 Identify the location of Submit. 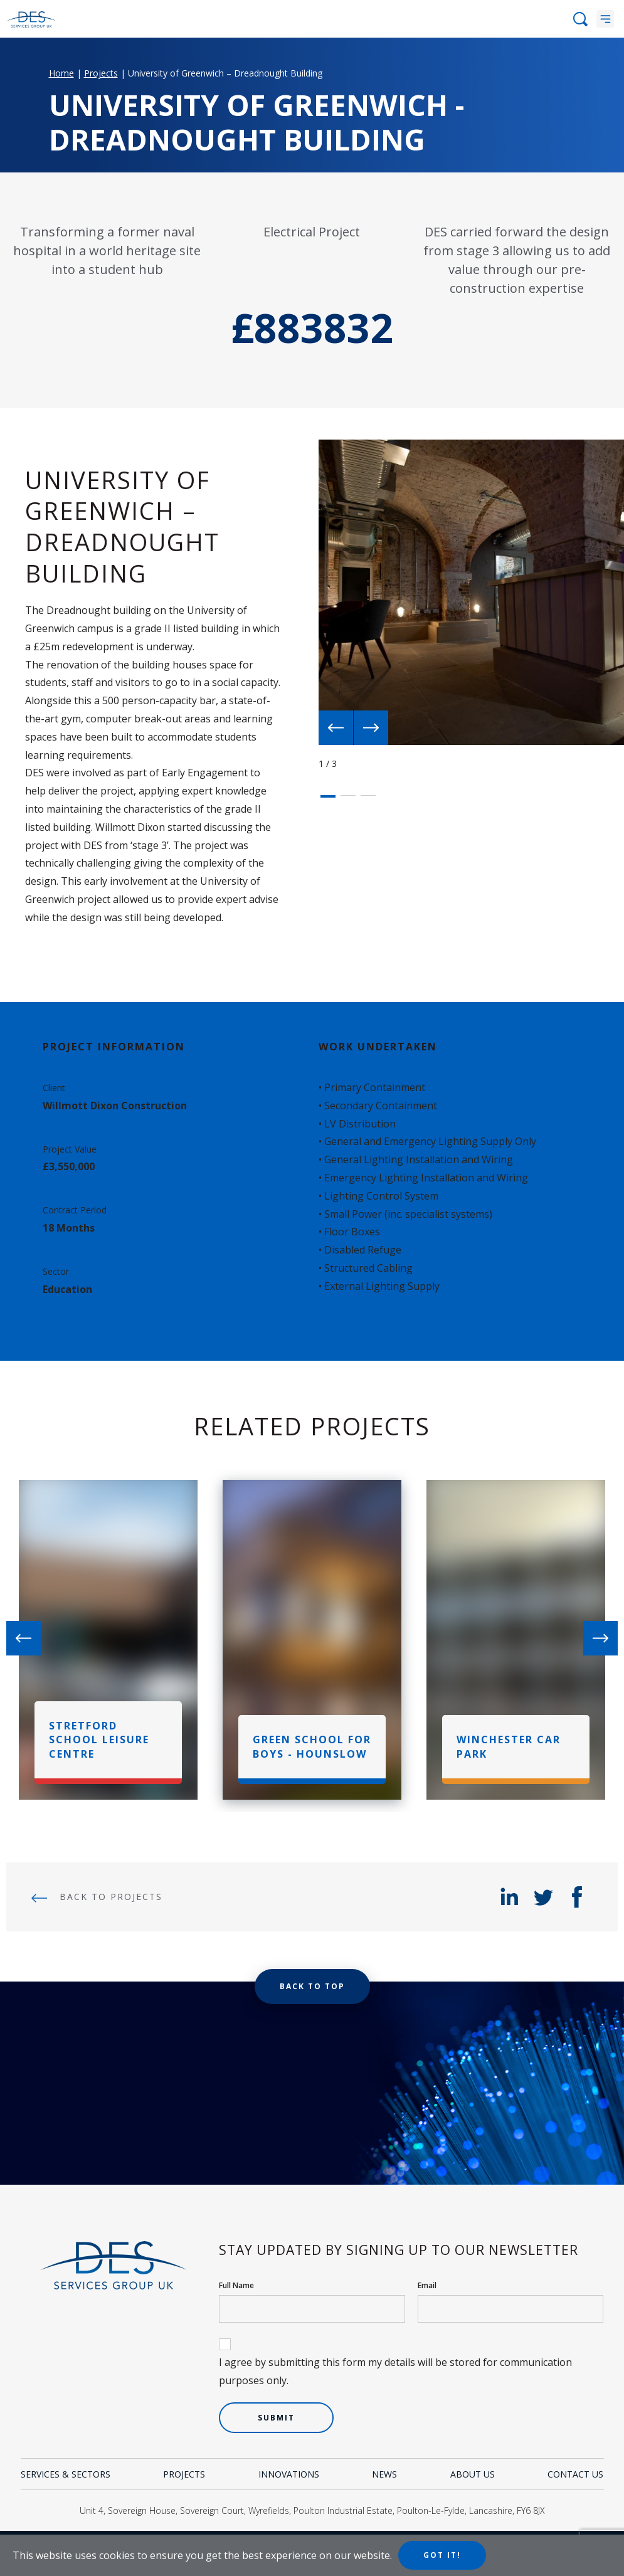
(276, 2417).